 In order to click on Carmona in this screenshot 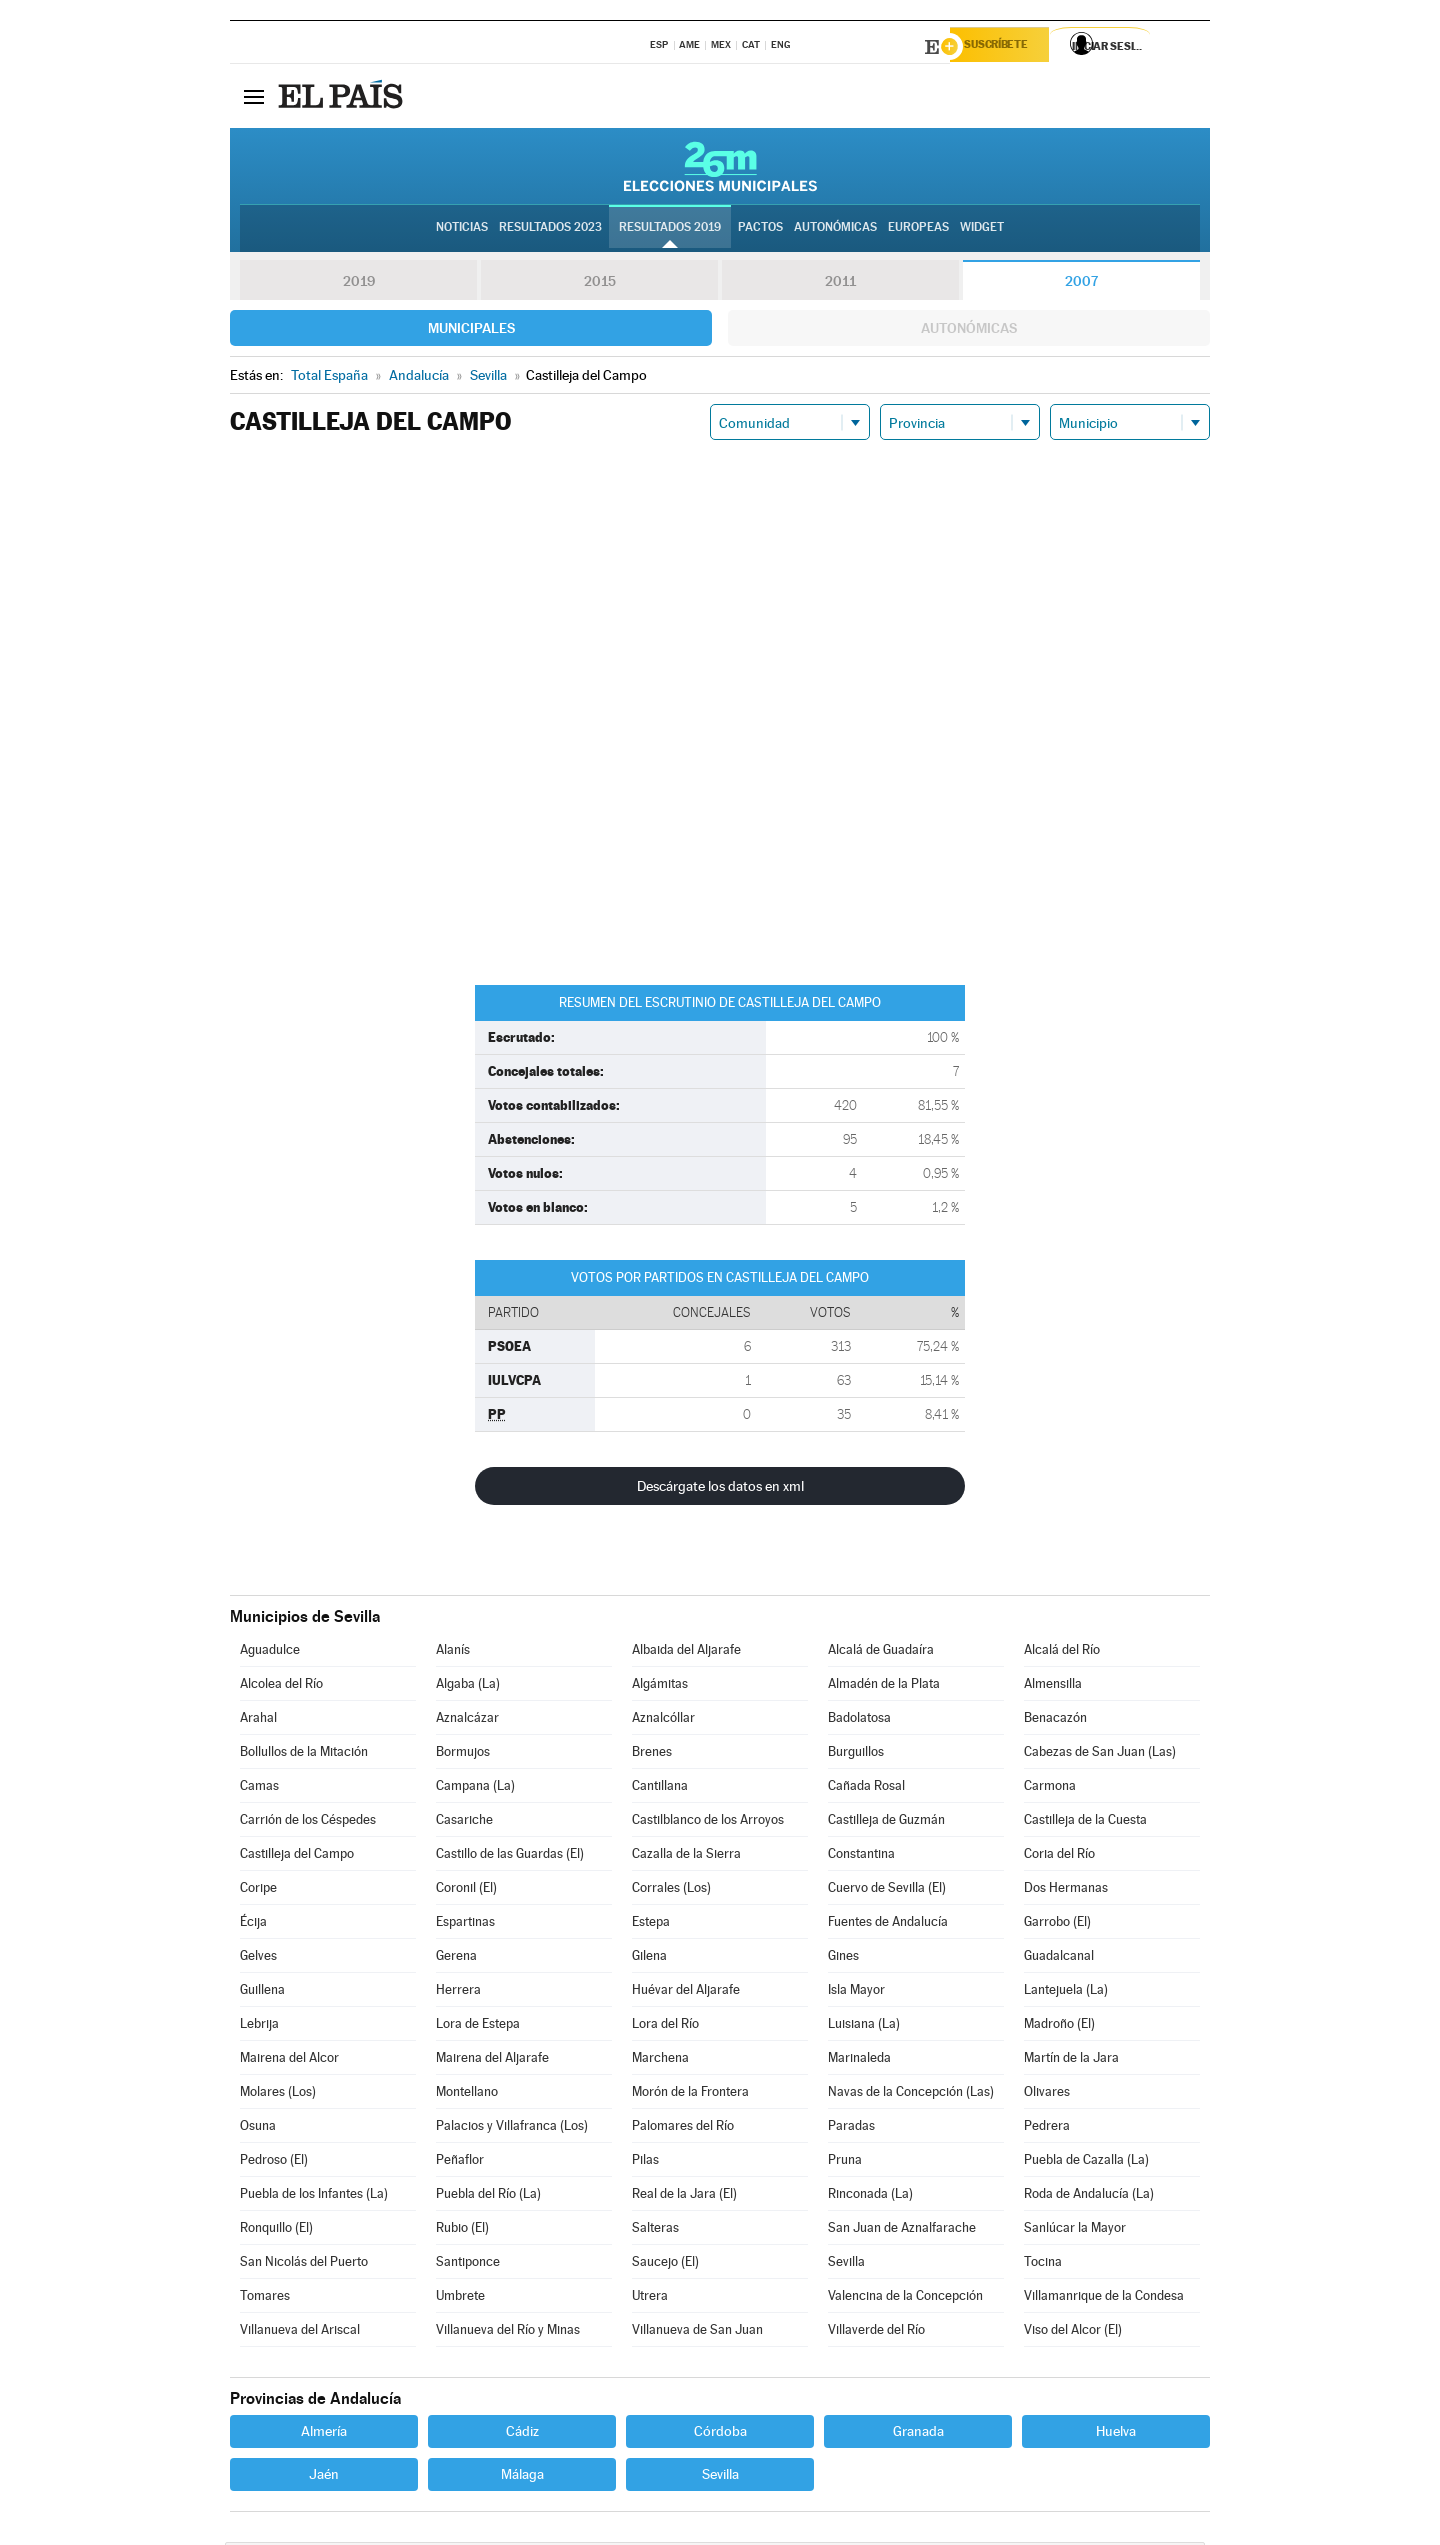, I will do `click(1050, 1788)`.